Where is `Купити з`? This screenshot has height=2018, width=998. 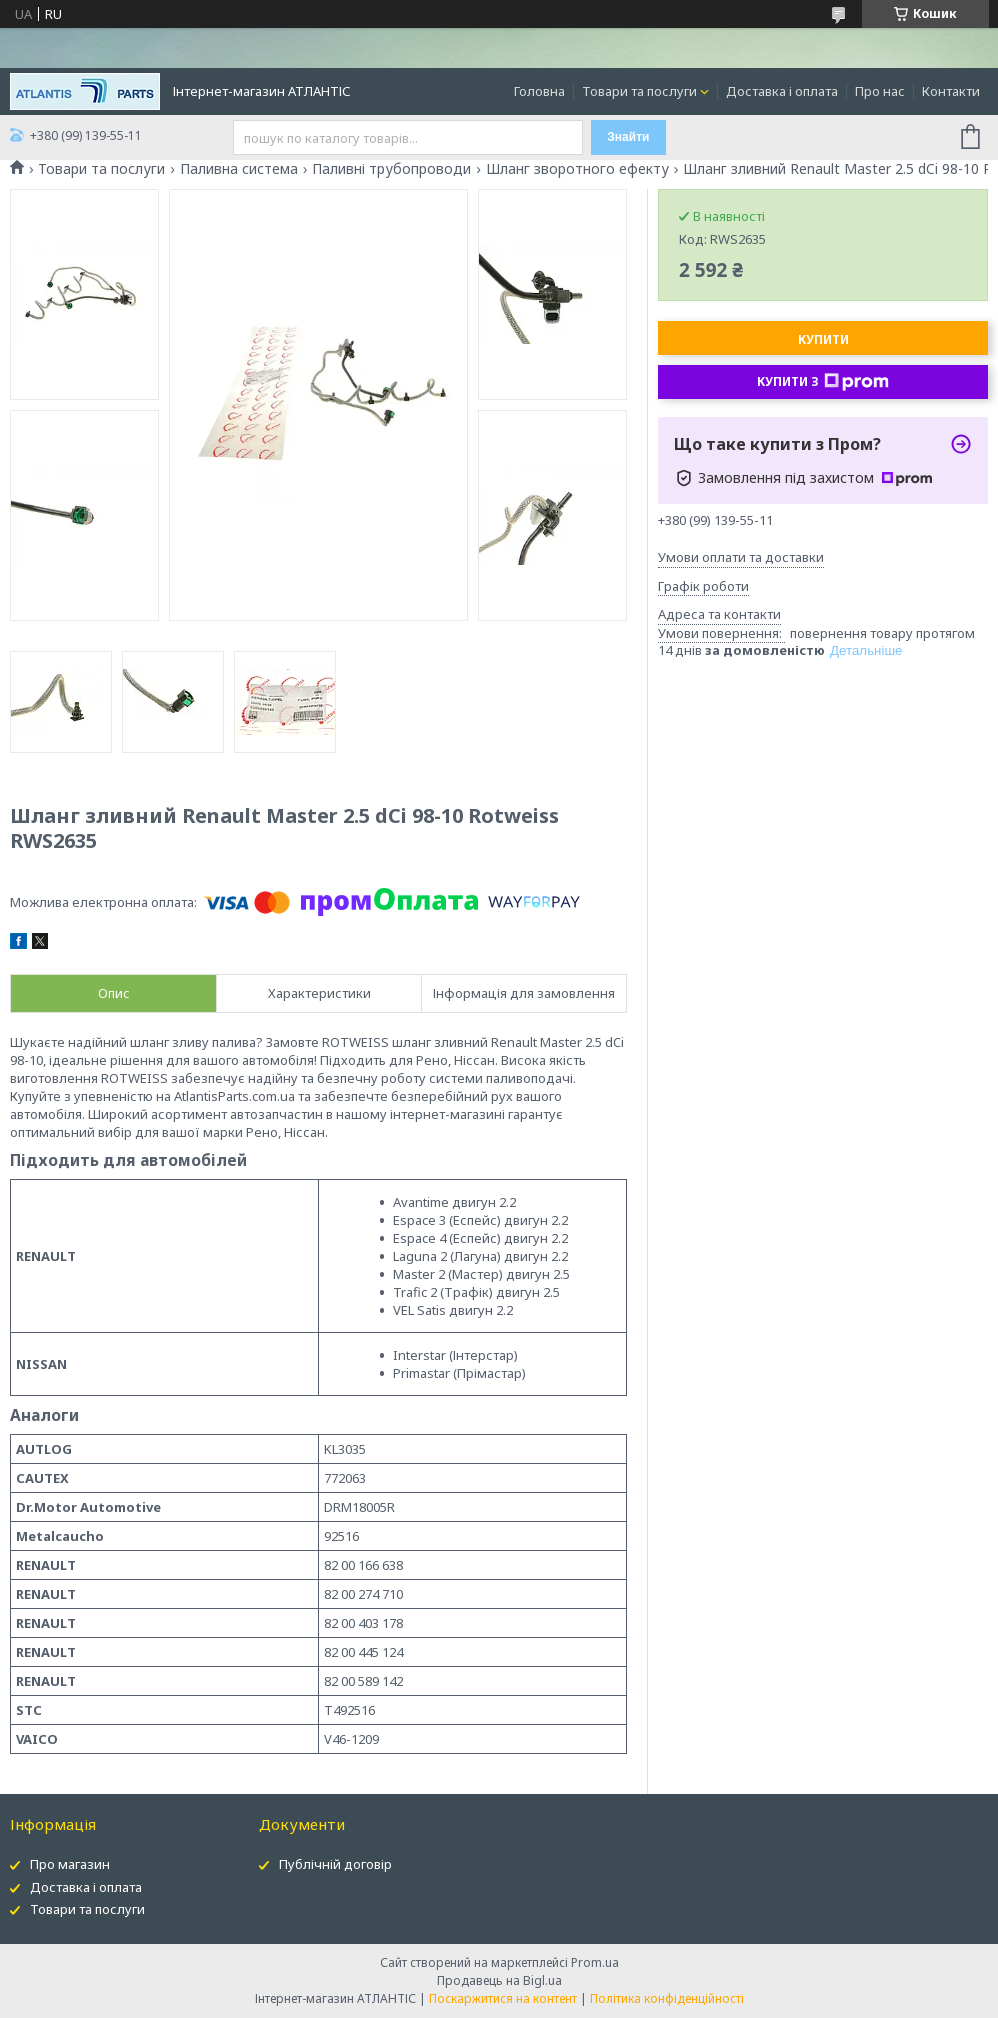
Купити з is located at coordinates (823, 382).